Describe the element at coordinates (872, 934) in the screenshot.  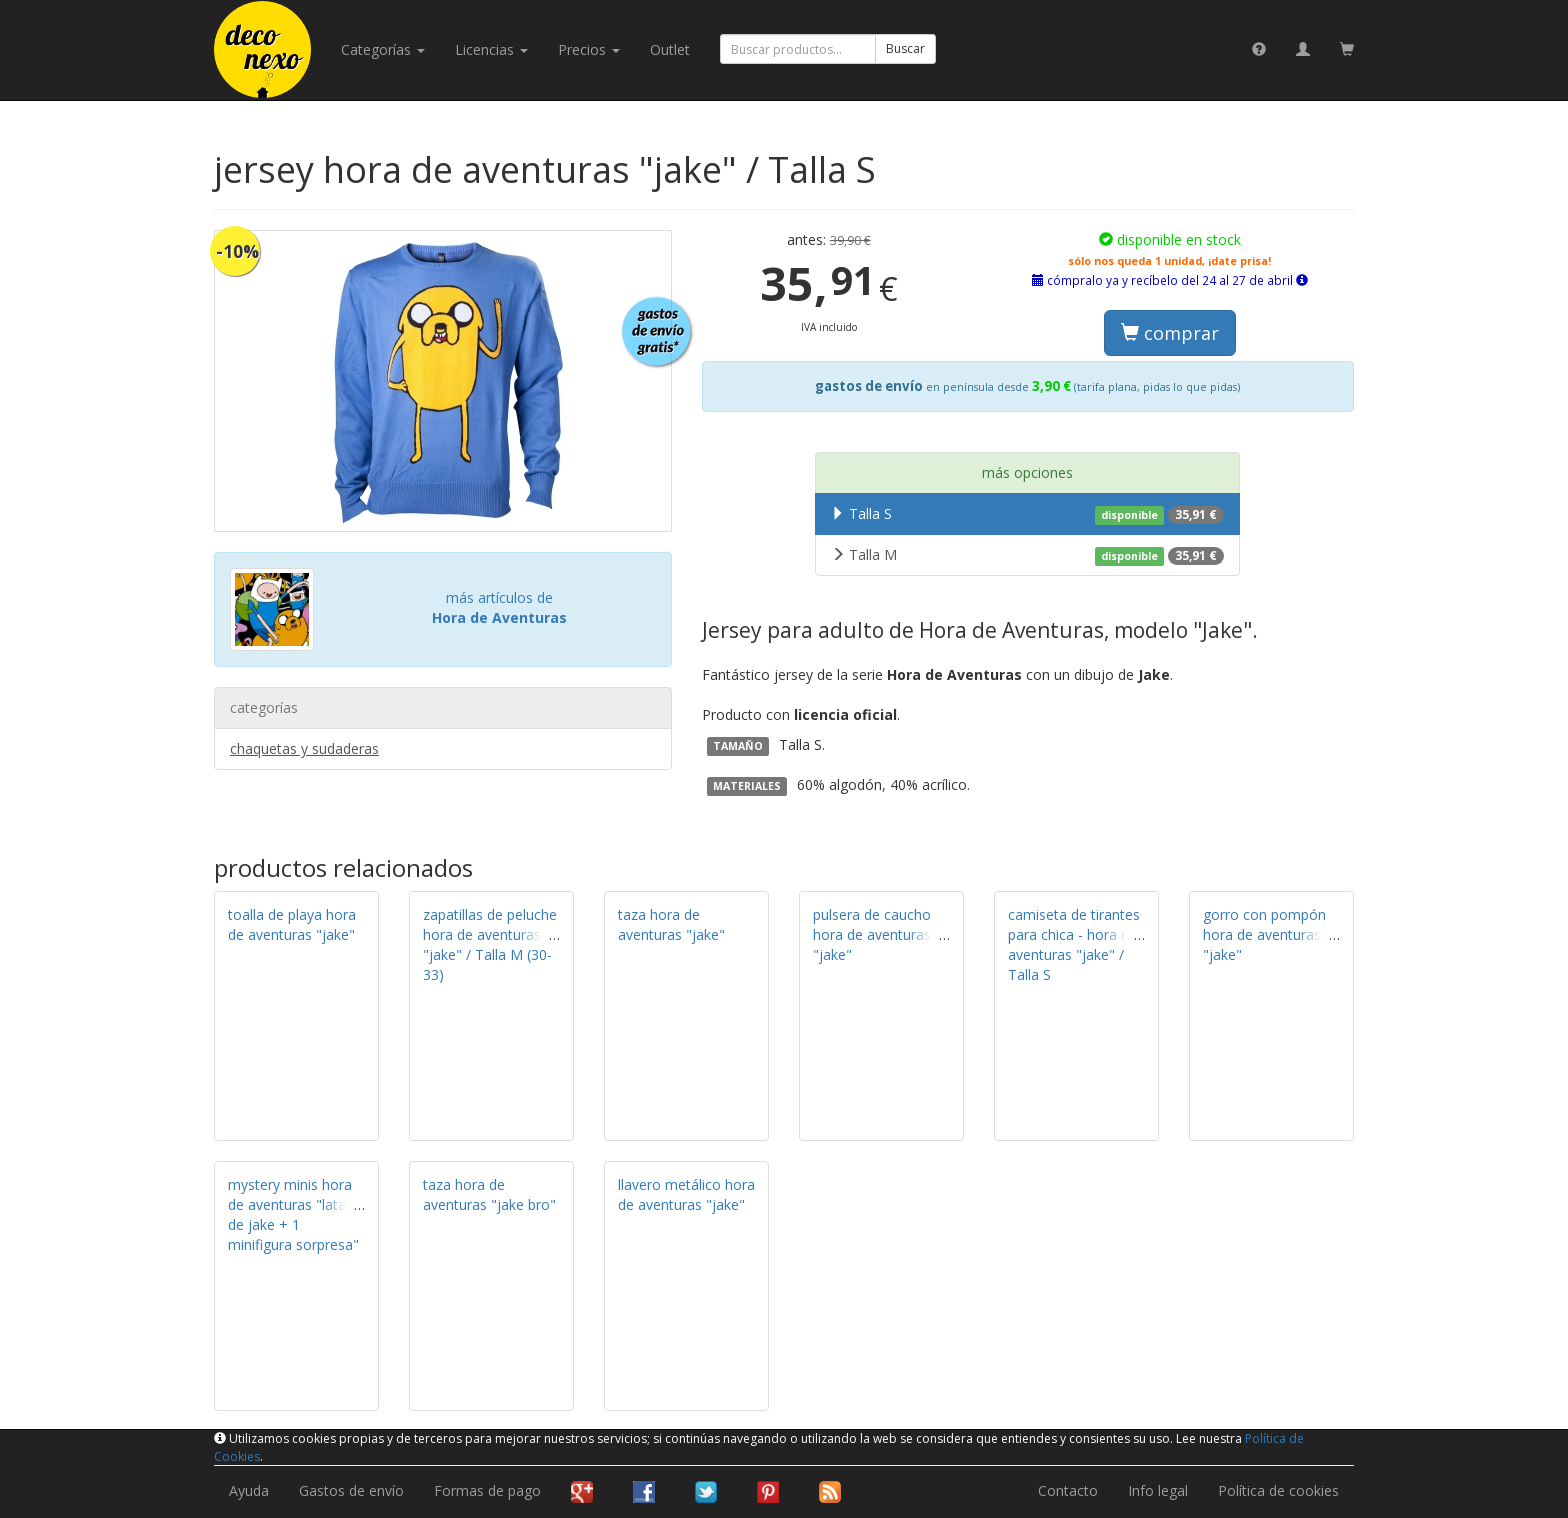
I see `pulsera de caucho hora de aventuras "jake"` at that location.